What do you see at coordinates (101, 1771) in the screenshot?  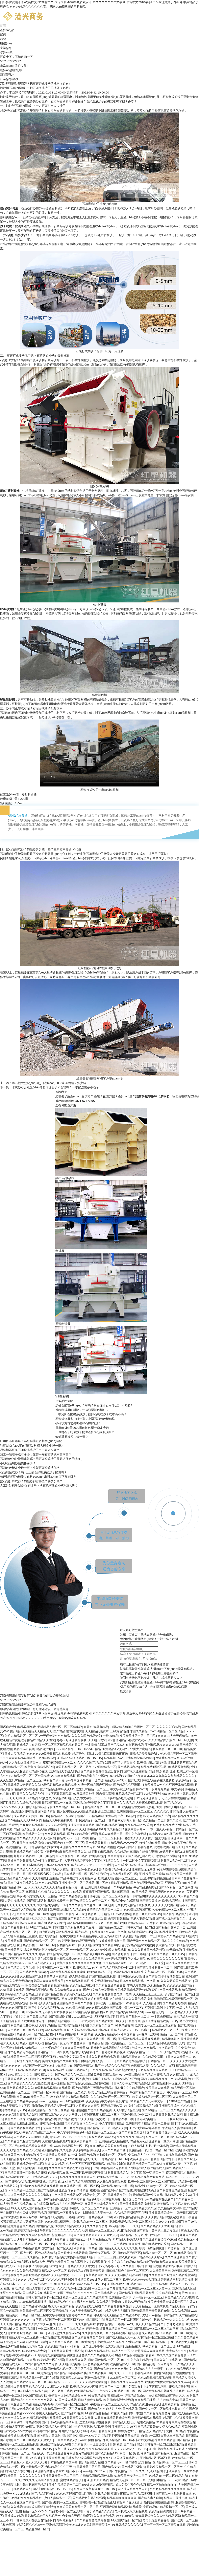 I see `国产精品欧美激情在线观看不卡` at bounding box center [101, 1771].